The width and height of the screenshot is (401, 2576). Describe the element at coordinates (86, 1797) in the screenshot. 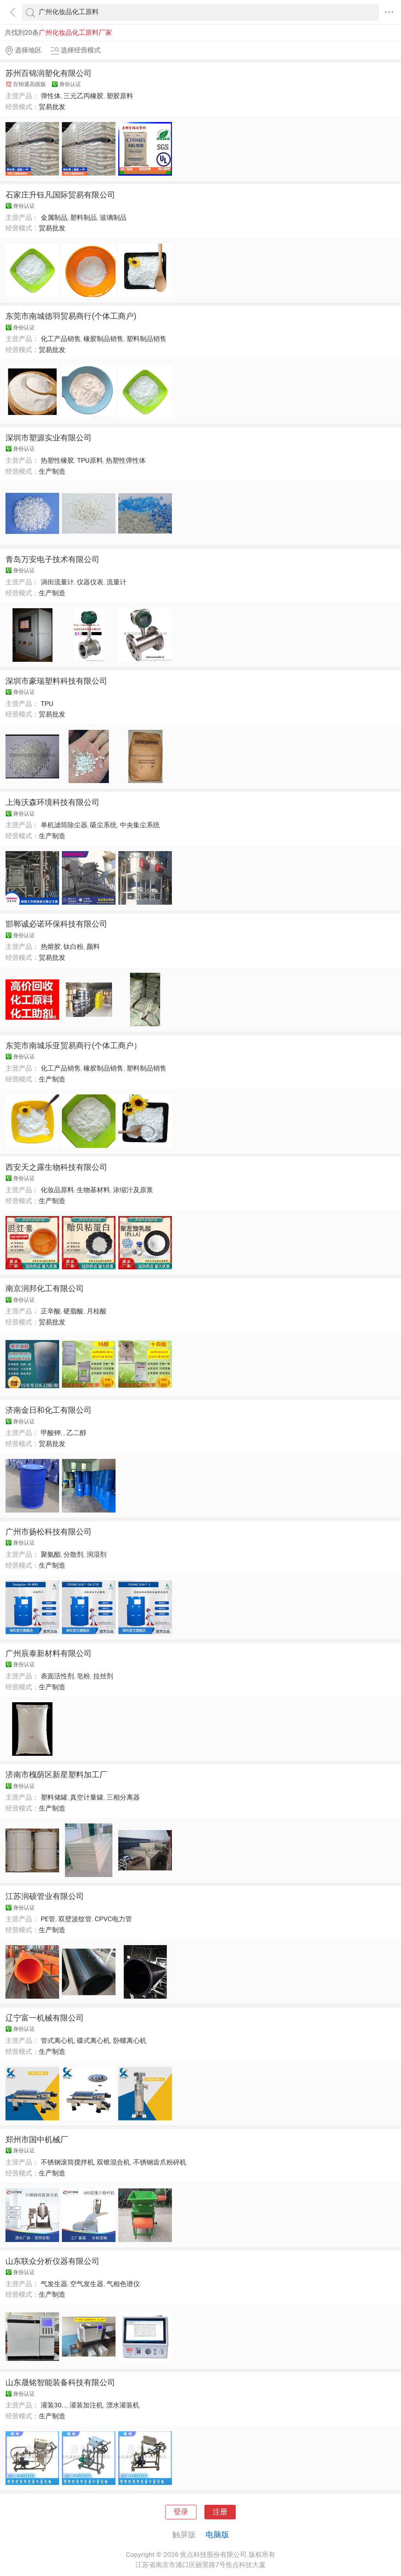

I see `真空计量罐` at that location.